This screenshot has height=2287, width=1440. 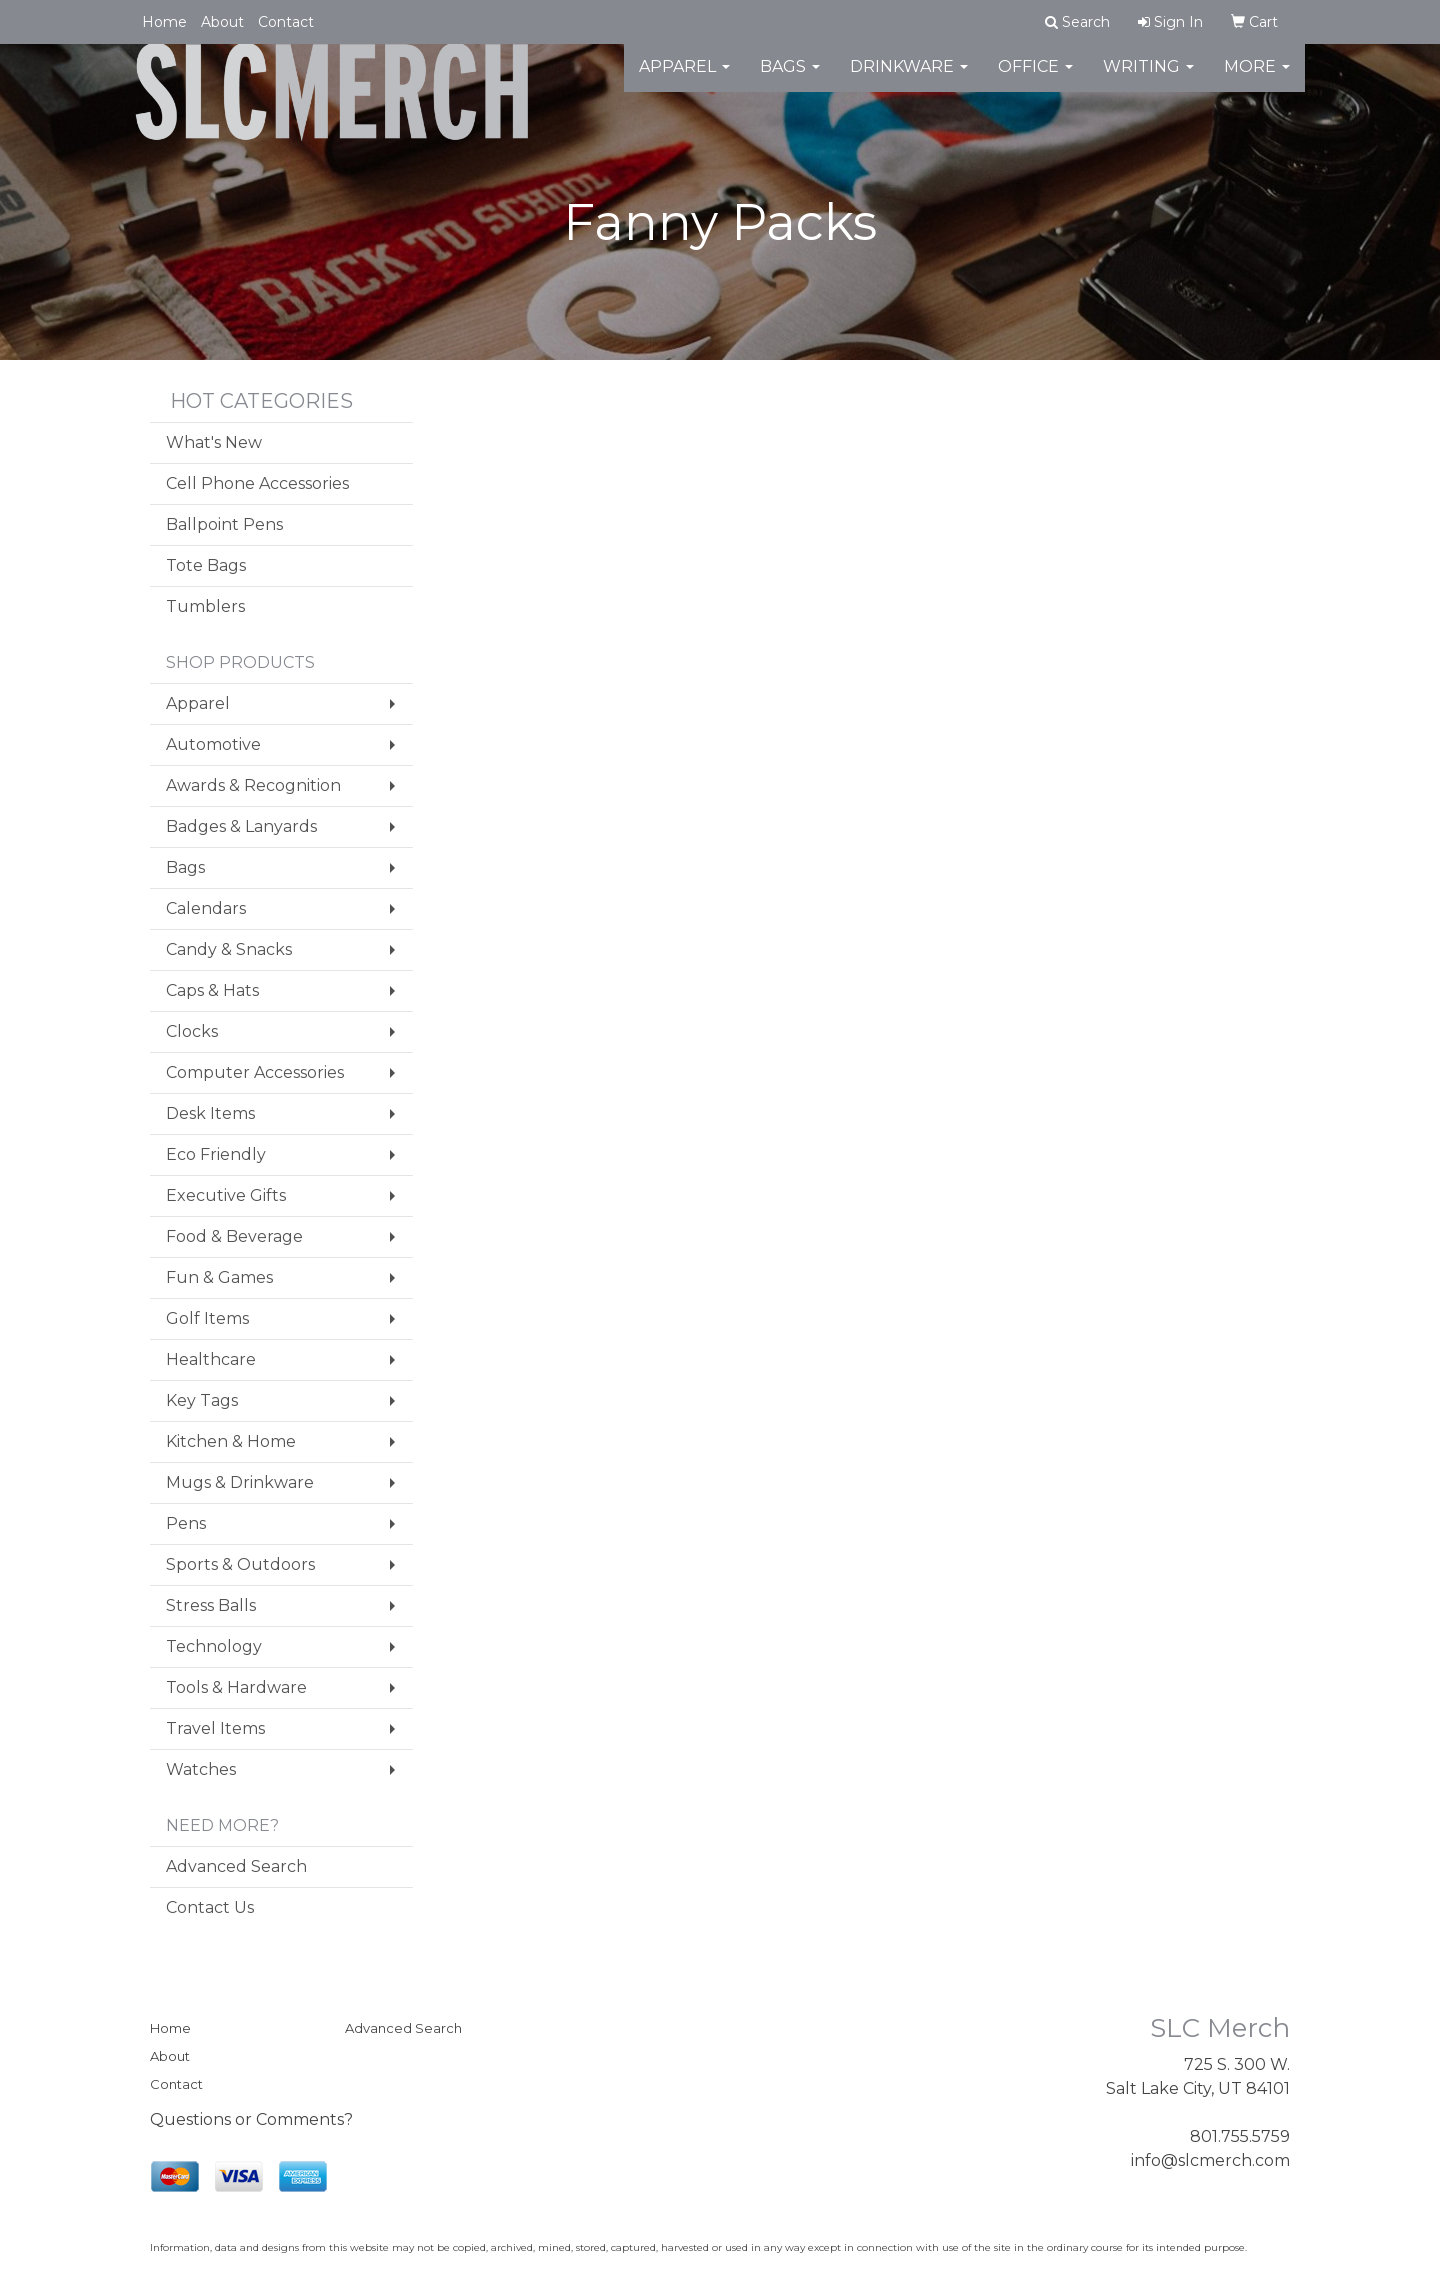 What do you see at coordinates (255, 1072) in the screenshot?
I see `Computer Accessories` at bounding box center [255, 1072].